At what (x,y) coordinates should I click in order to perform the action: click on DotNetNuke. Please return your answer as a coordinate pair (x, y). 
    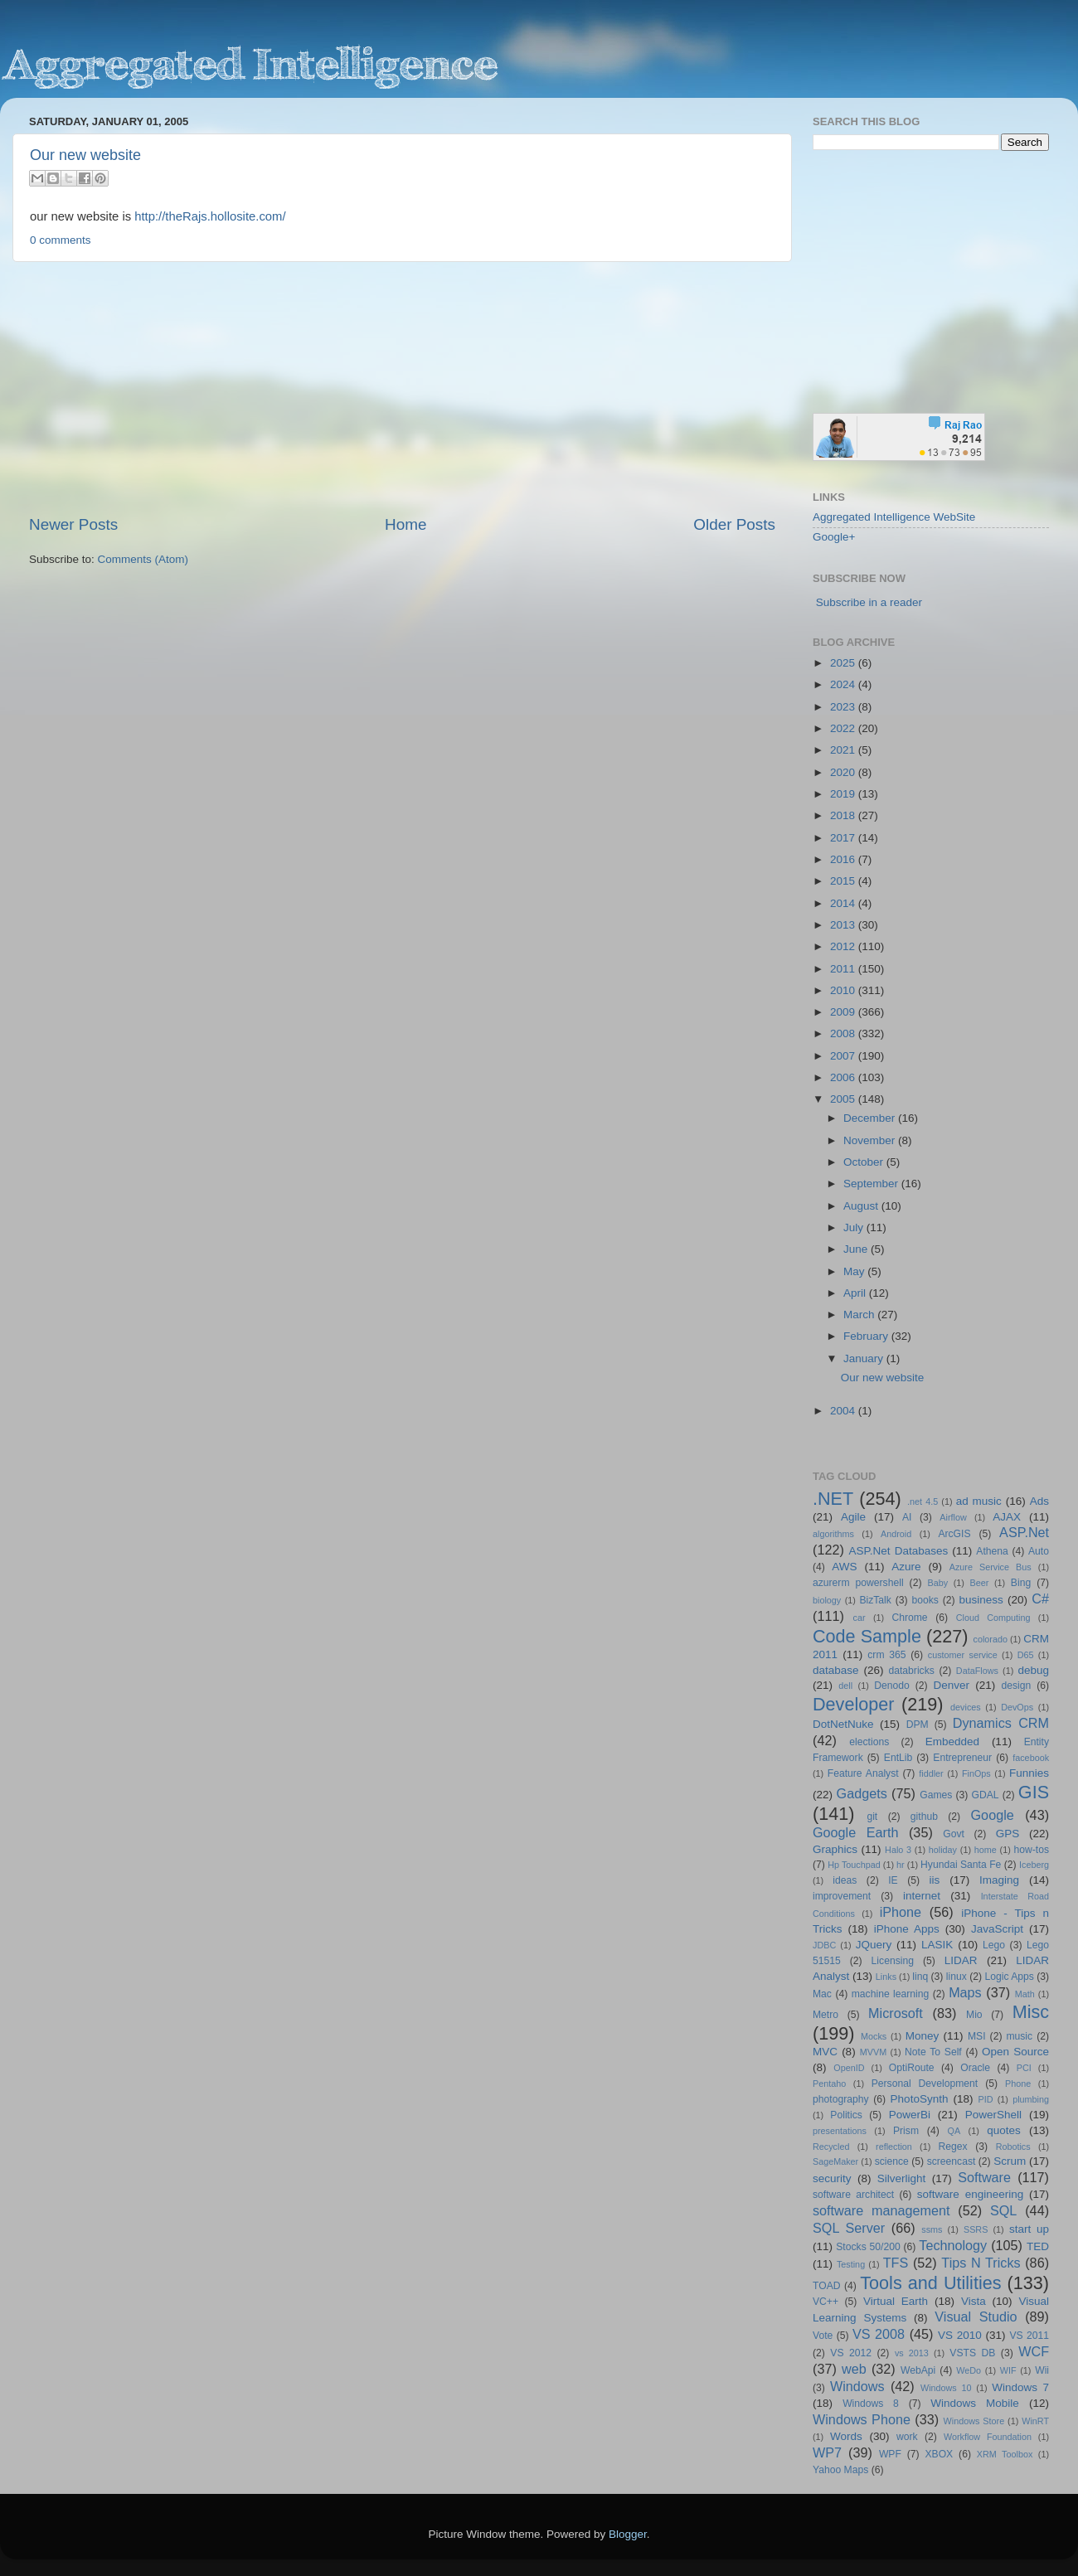
    Looking at the image, I should click on (843, 1724).